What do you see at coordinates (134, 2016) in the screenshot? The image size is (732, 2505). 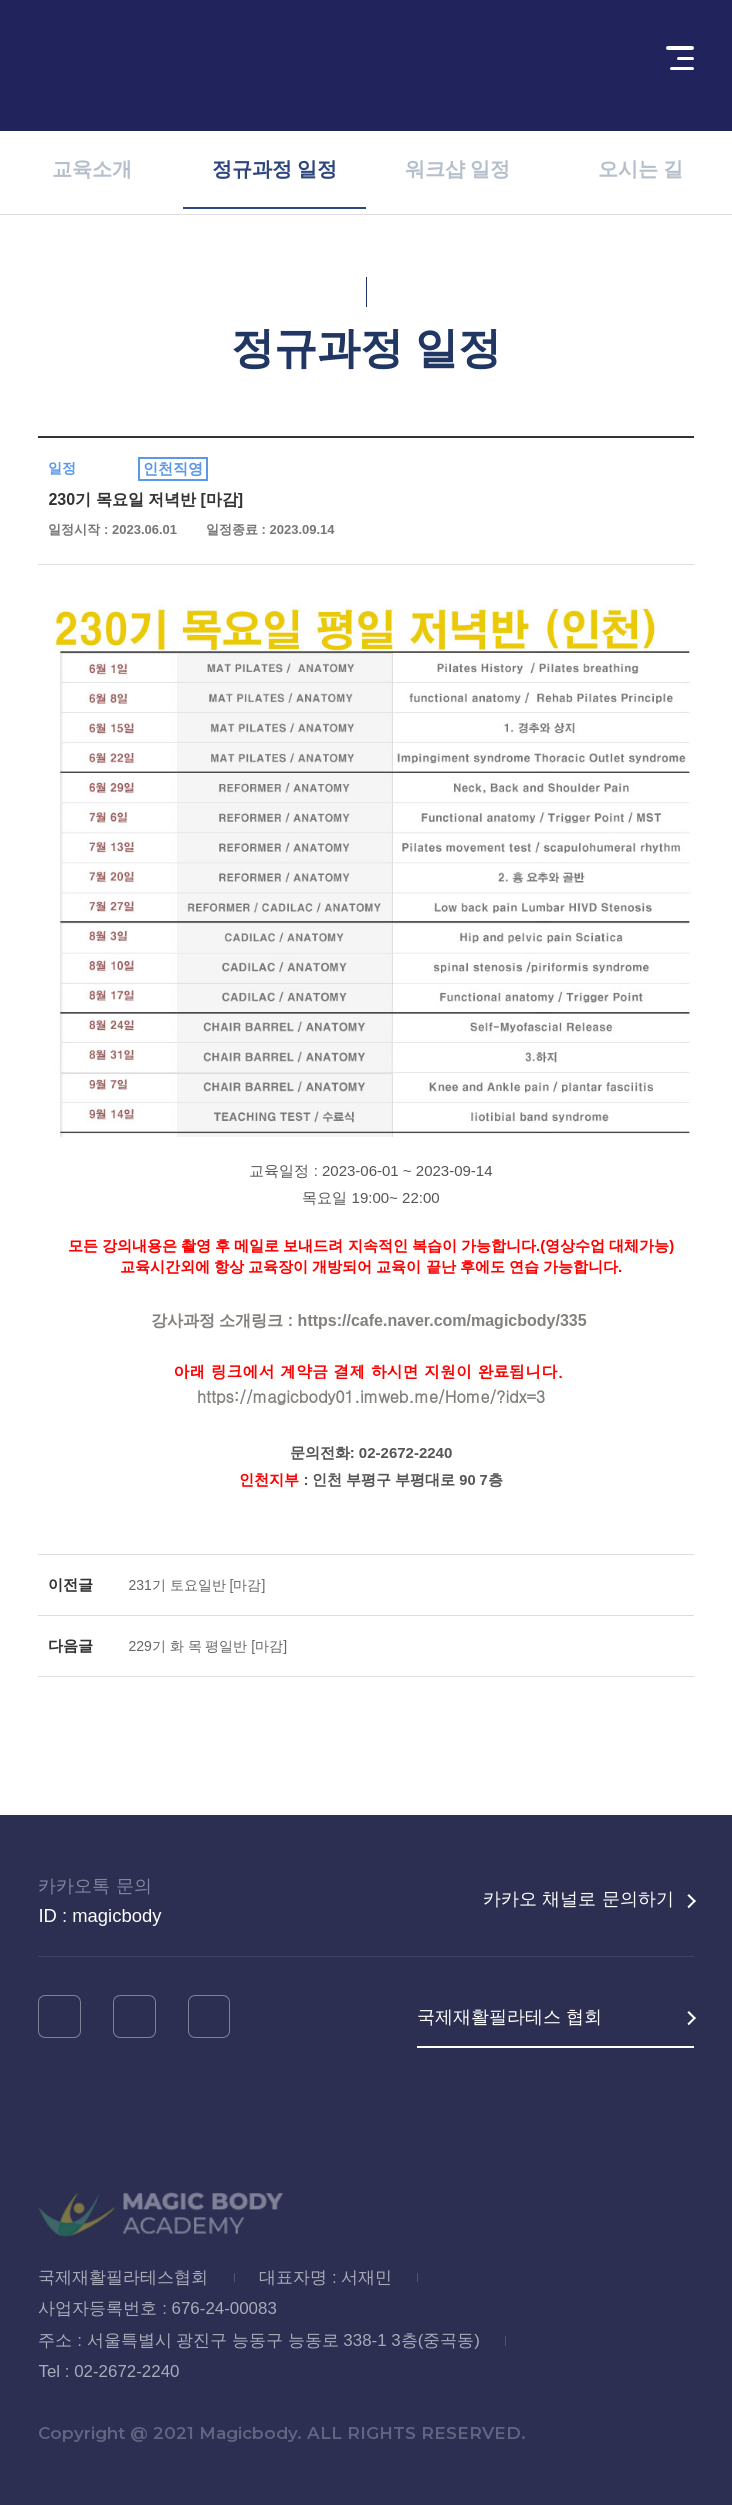 I see `유튜브` at bounding box center [134, 2016].